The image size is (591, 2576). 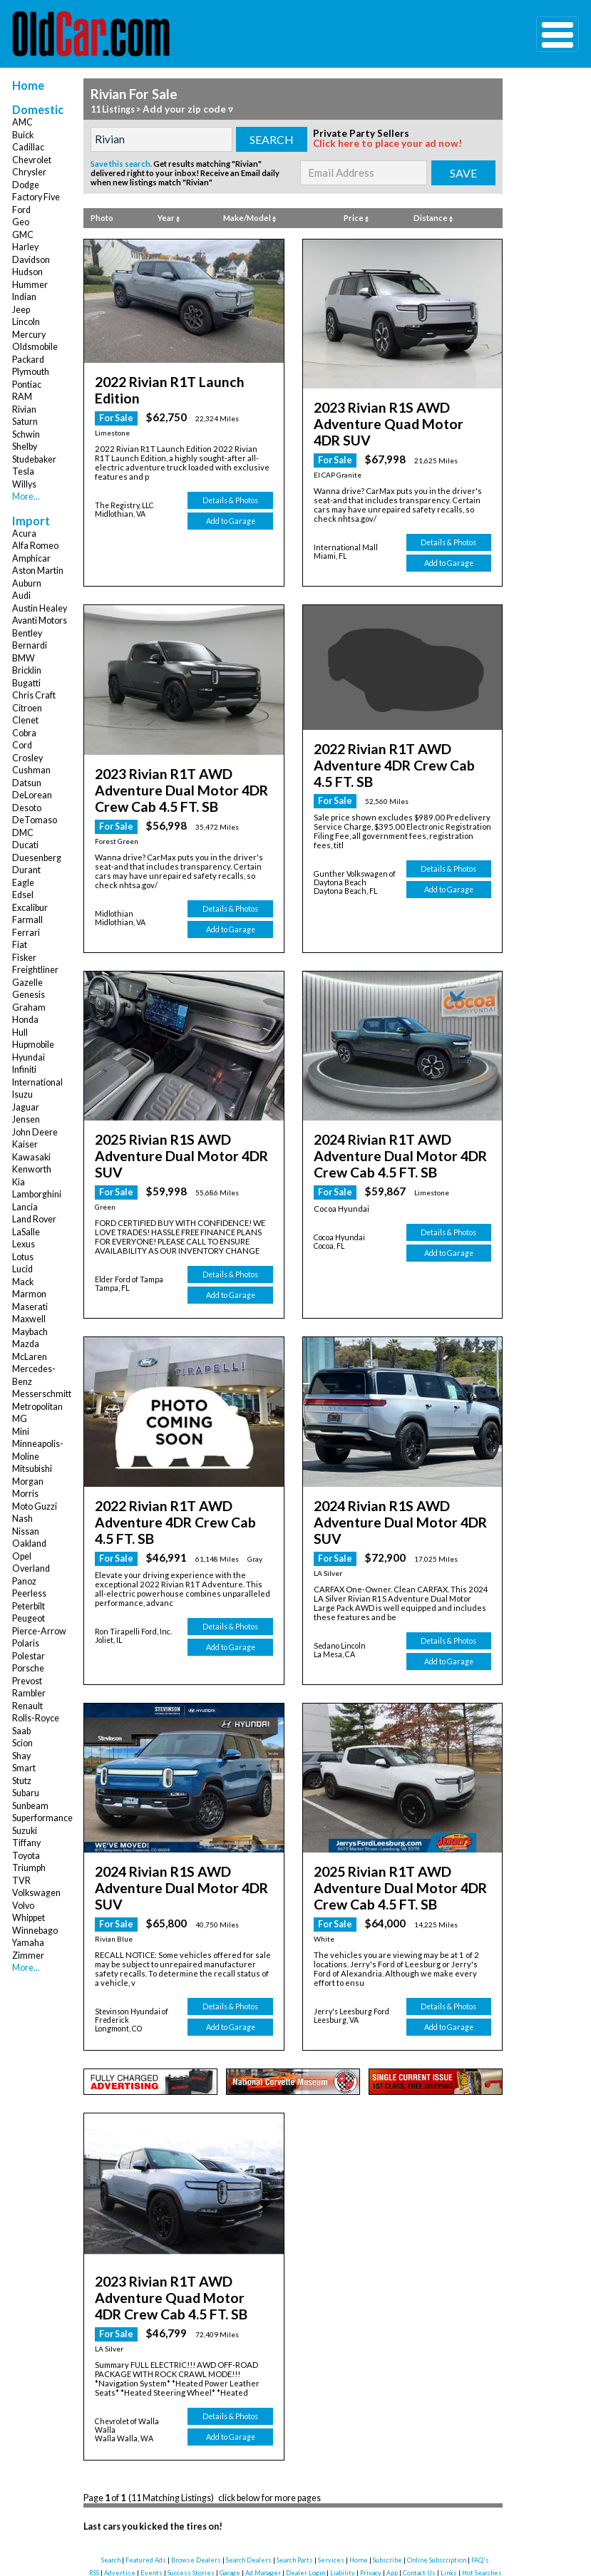 I want to click on LaSalle, so click(x=26, y=1232).